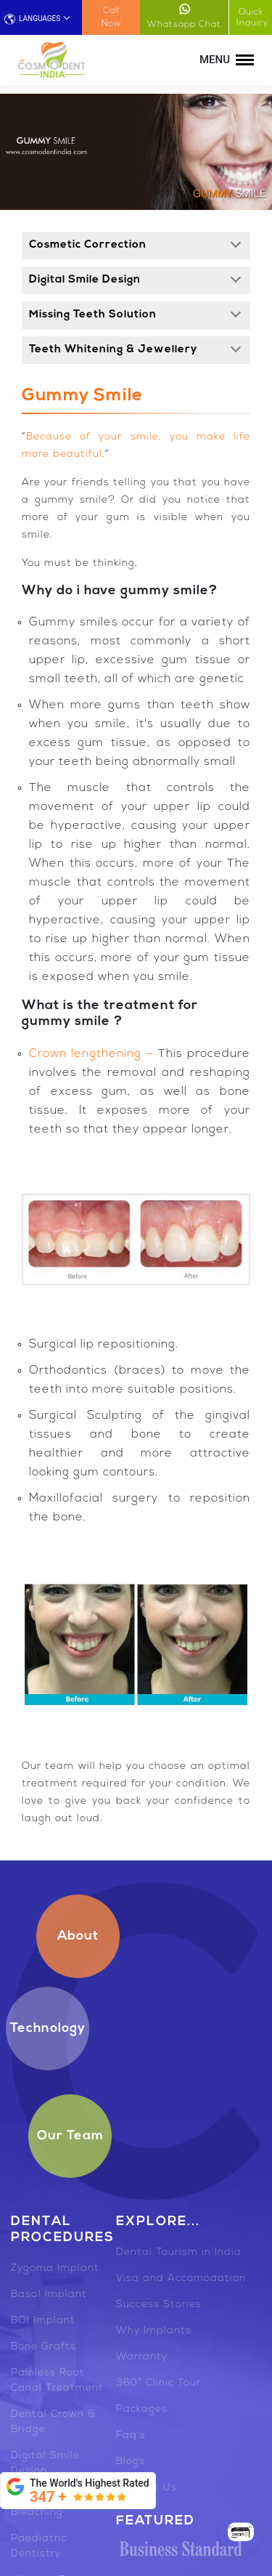 This screenshot has width=272, height=2576. I want to click on Dental Tourism in India, so click(179, 2252).